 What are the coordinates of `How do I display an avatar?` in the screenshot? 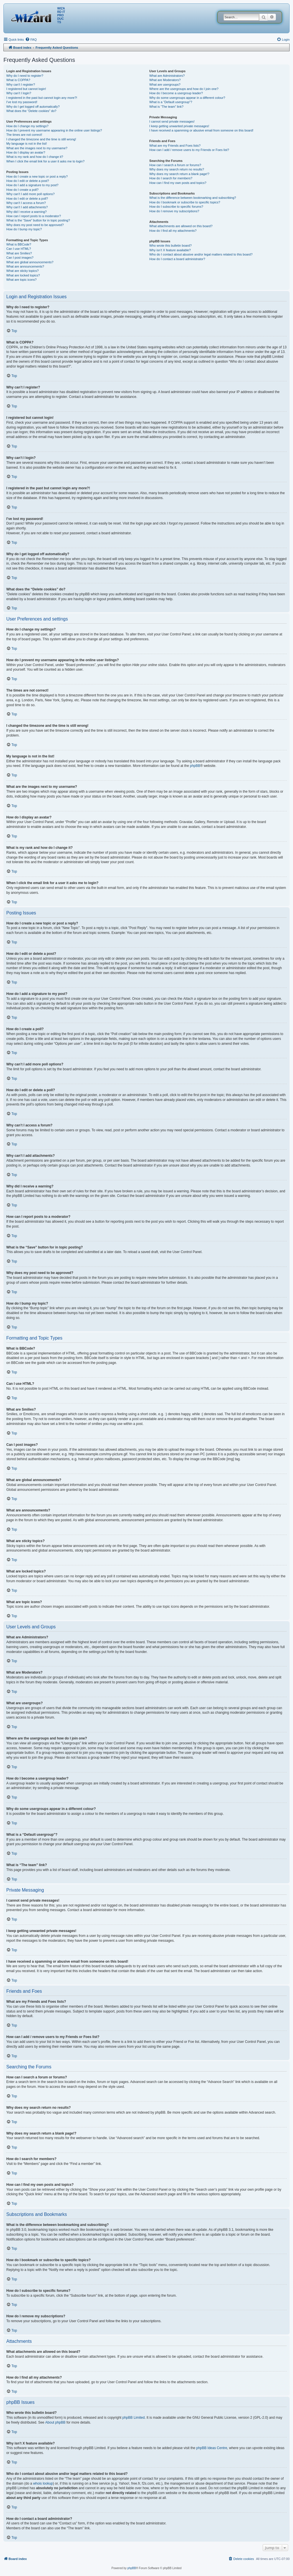 It's located at (25, 152).